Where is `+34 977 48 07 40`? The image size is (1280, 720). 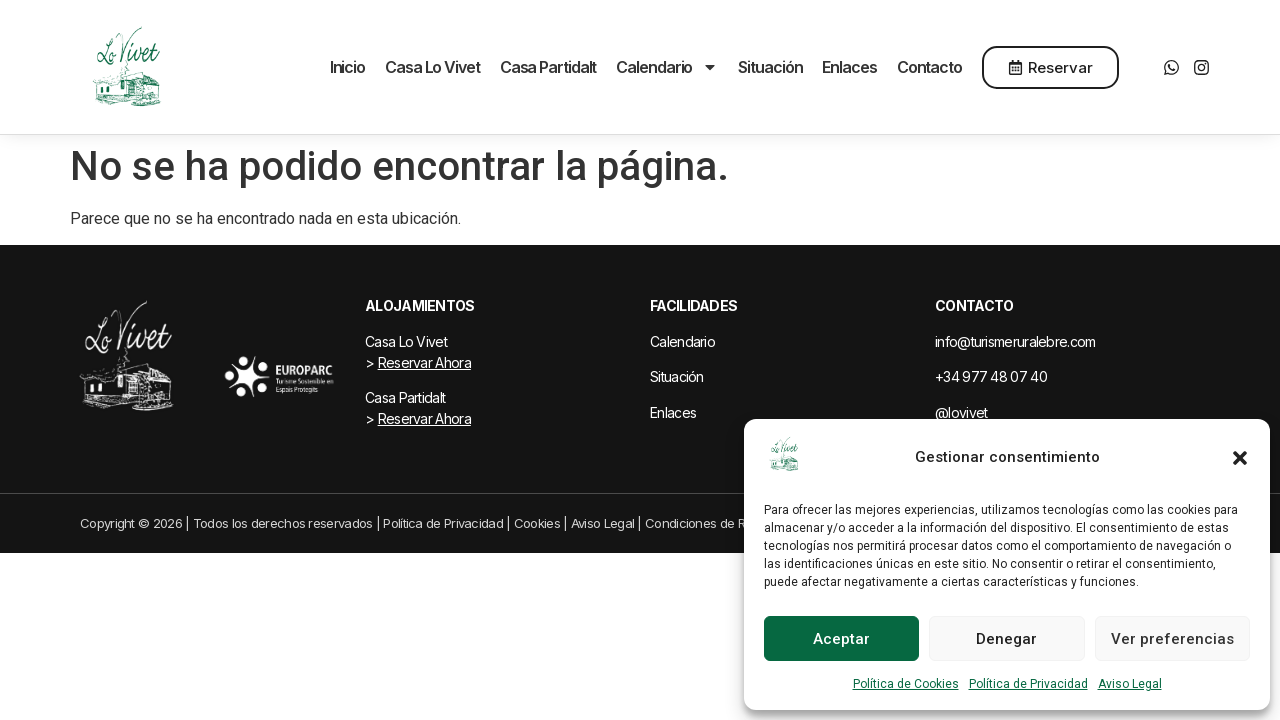 +34 977 48 07 40 is located at coordinates (991, 376).